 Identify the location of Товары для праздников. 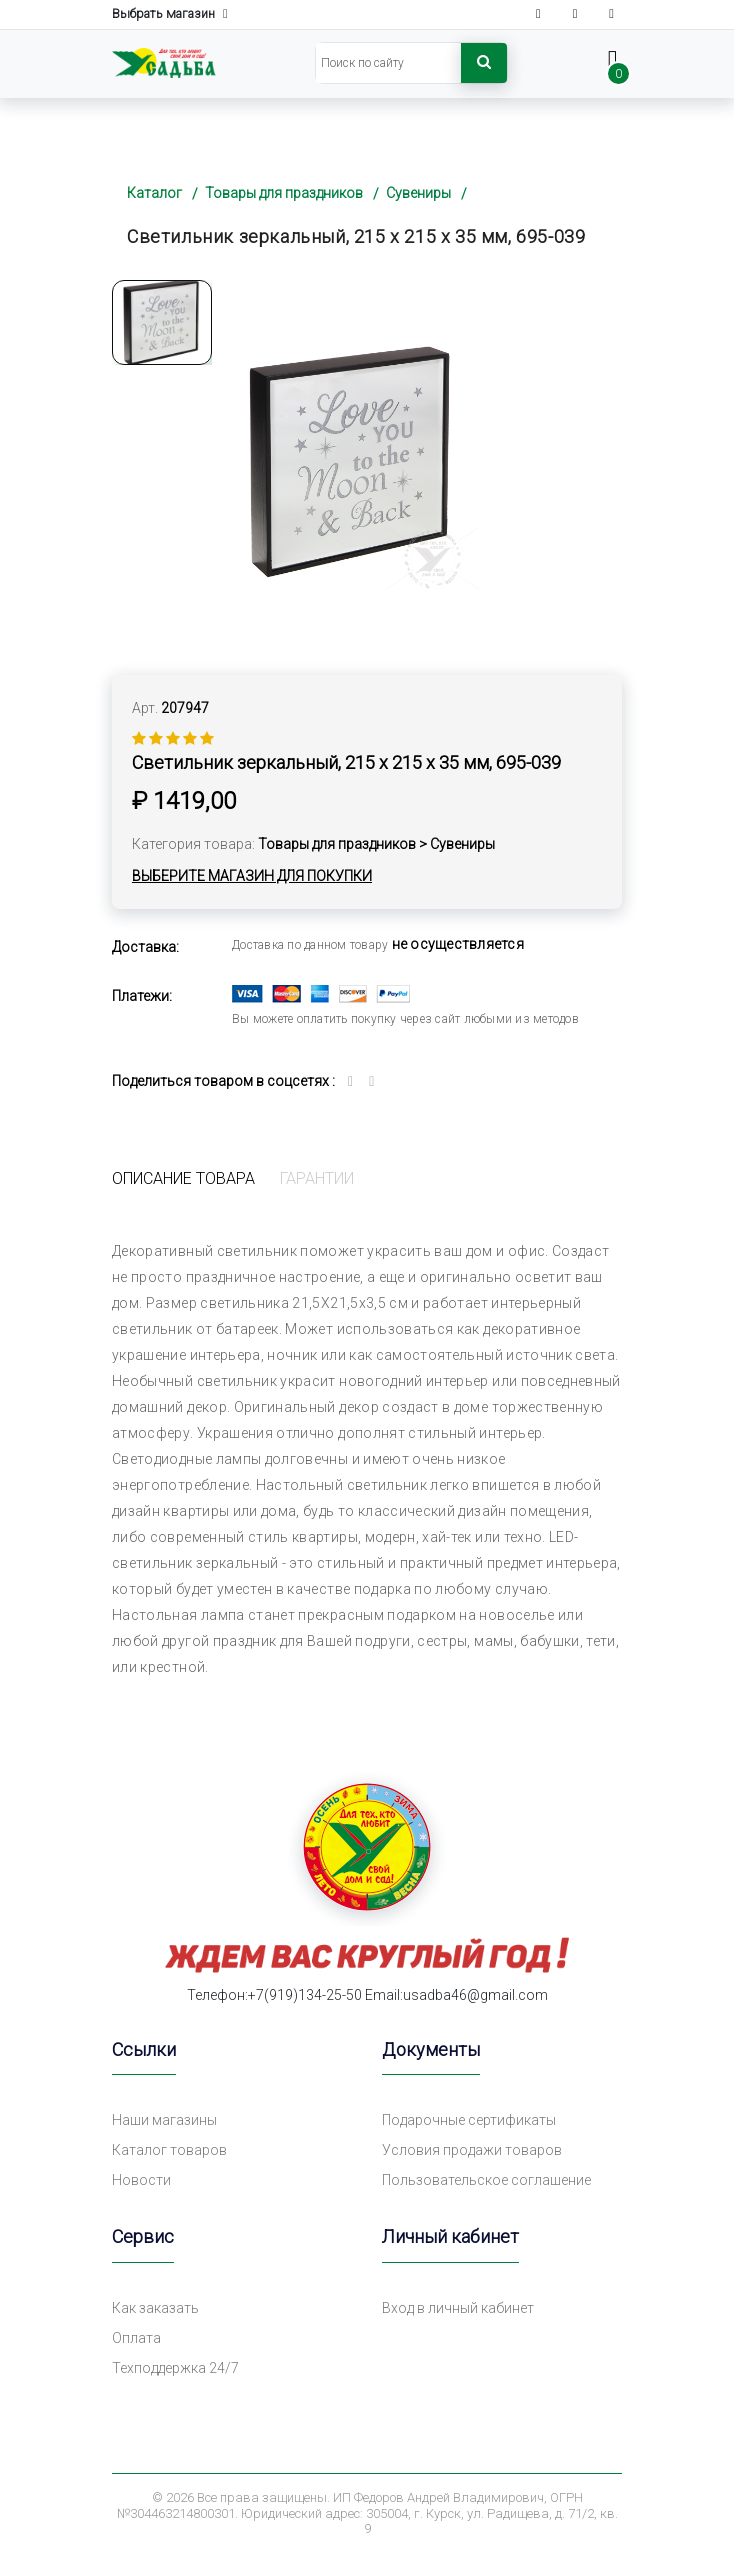
(284, 193).